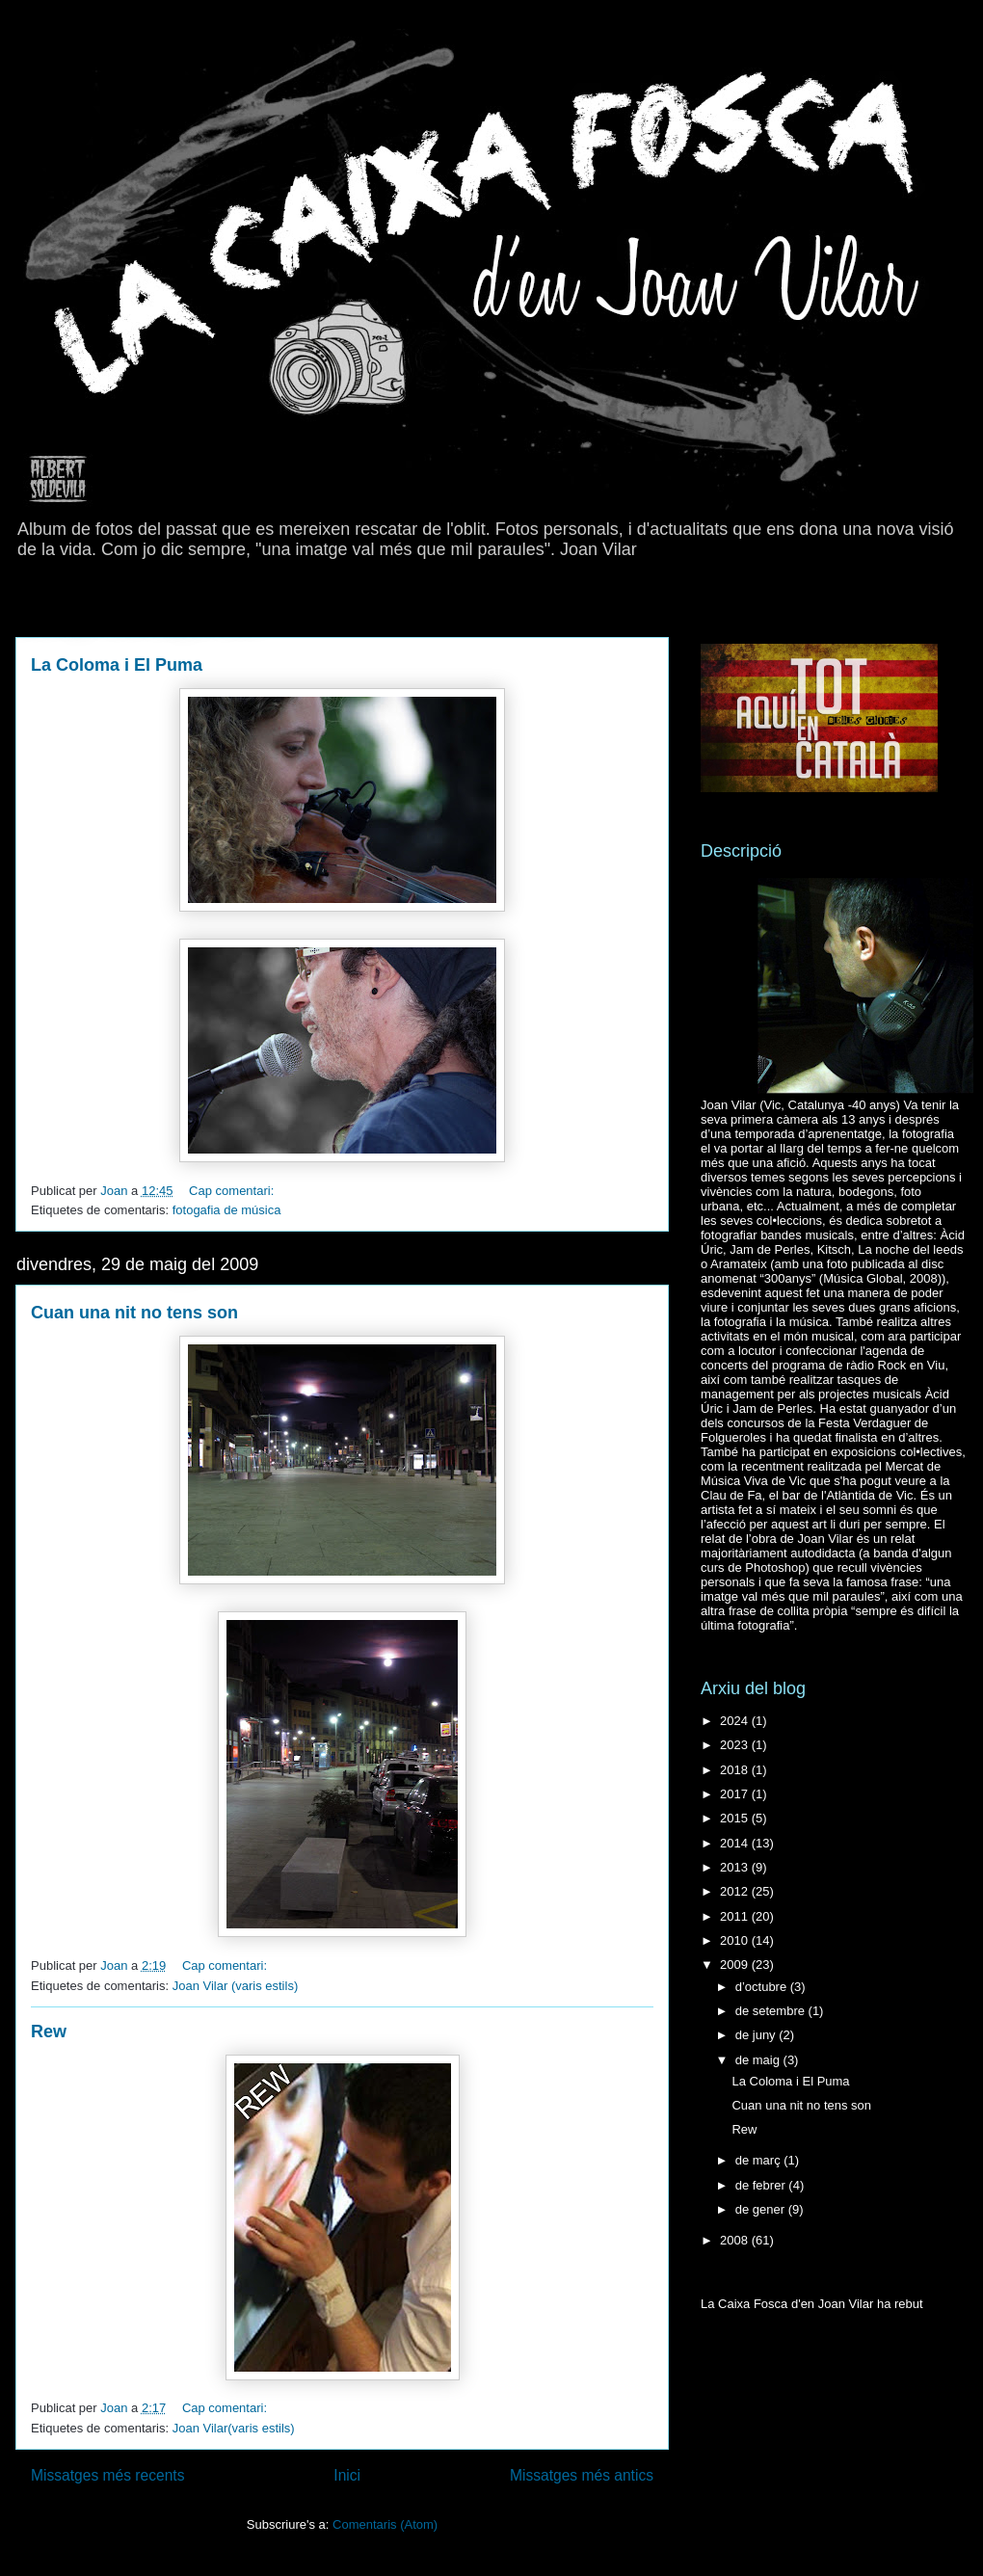 The height and width of the screenshot is (2576, 983). Describe the element at coordinates (581, 2475) in the screenshot. I see `Missatges més antics` at that location.